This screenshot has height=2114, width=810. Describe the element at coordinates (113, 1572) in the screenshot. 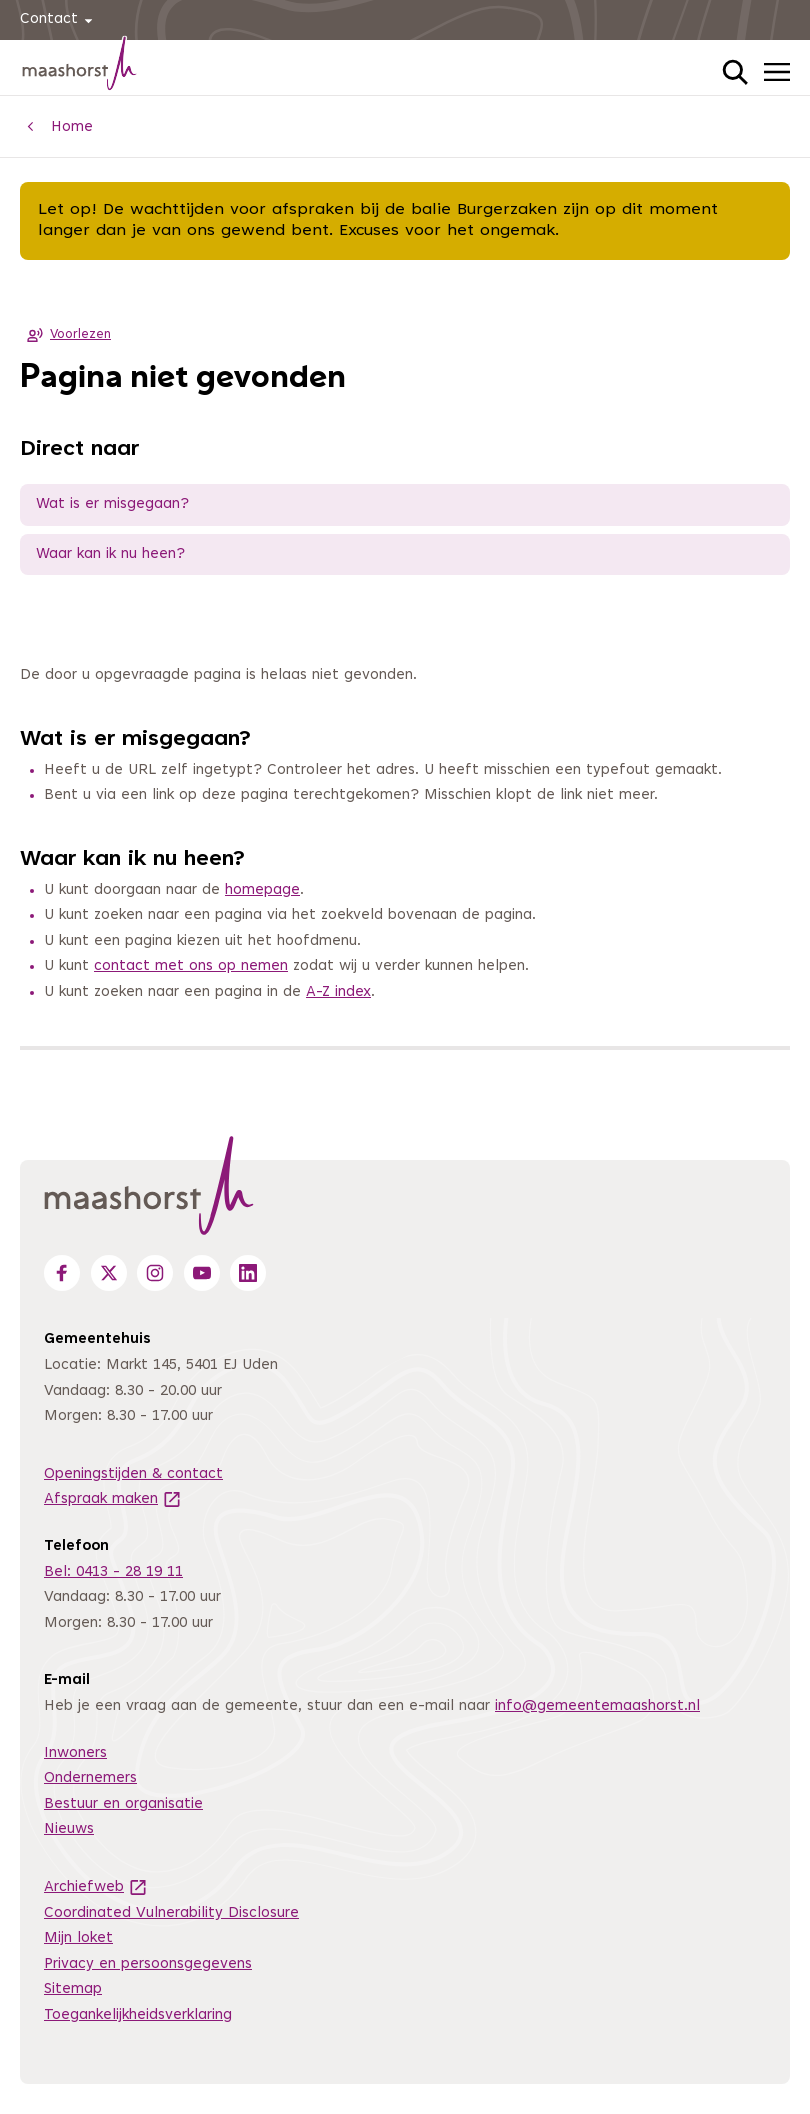

I see `Bel: 0413 - 28 19 11` at that location.